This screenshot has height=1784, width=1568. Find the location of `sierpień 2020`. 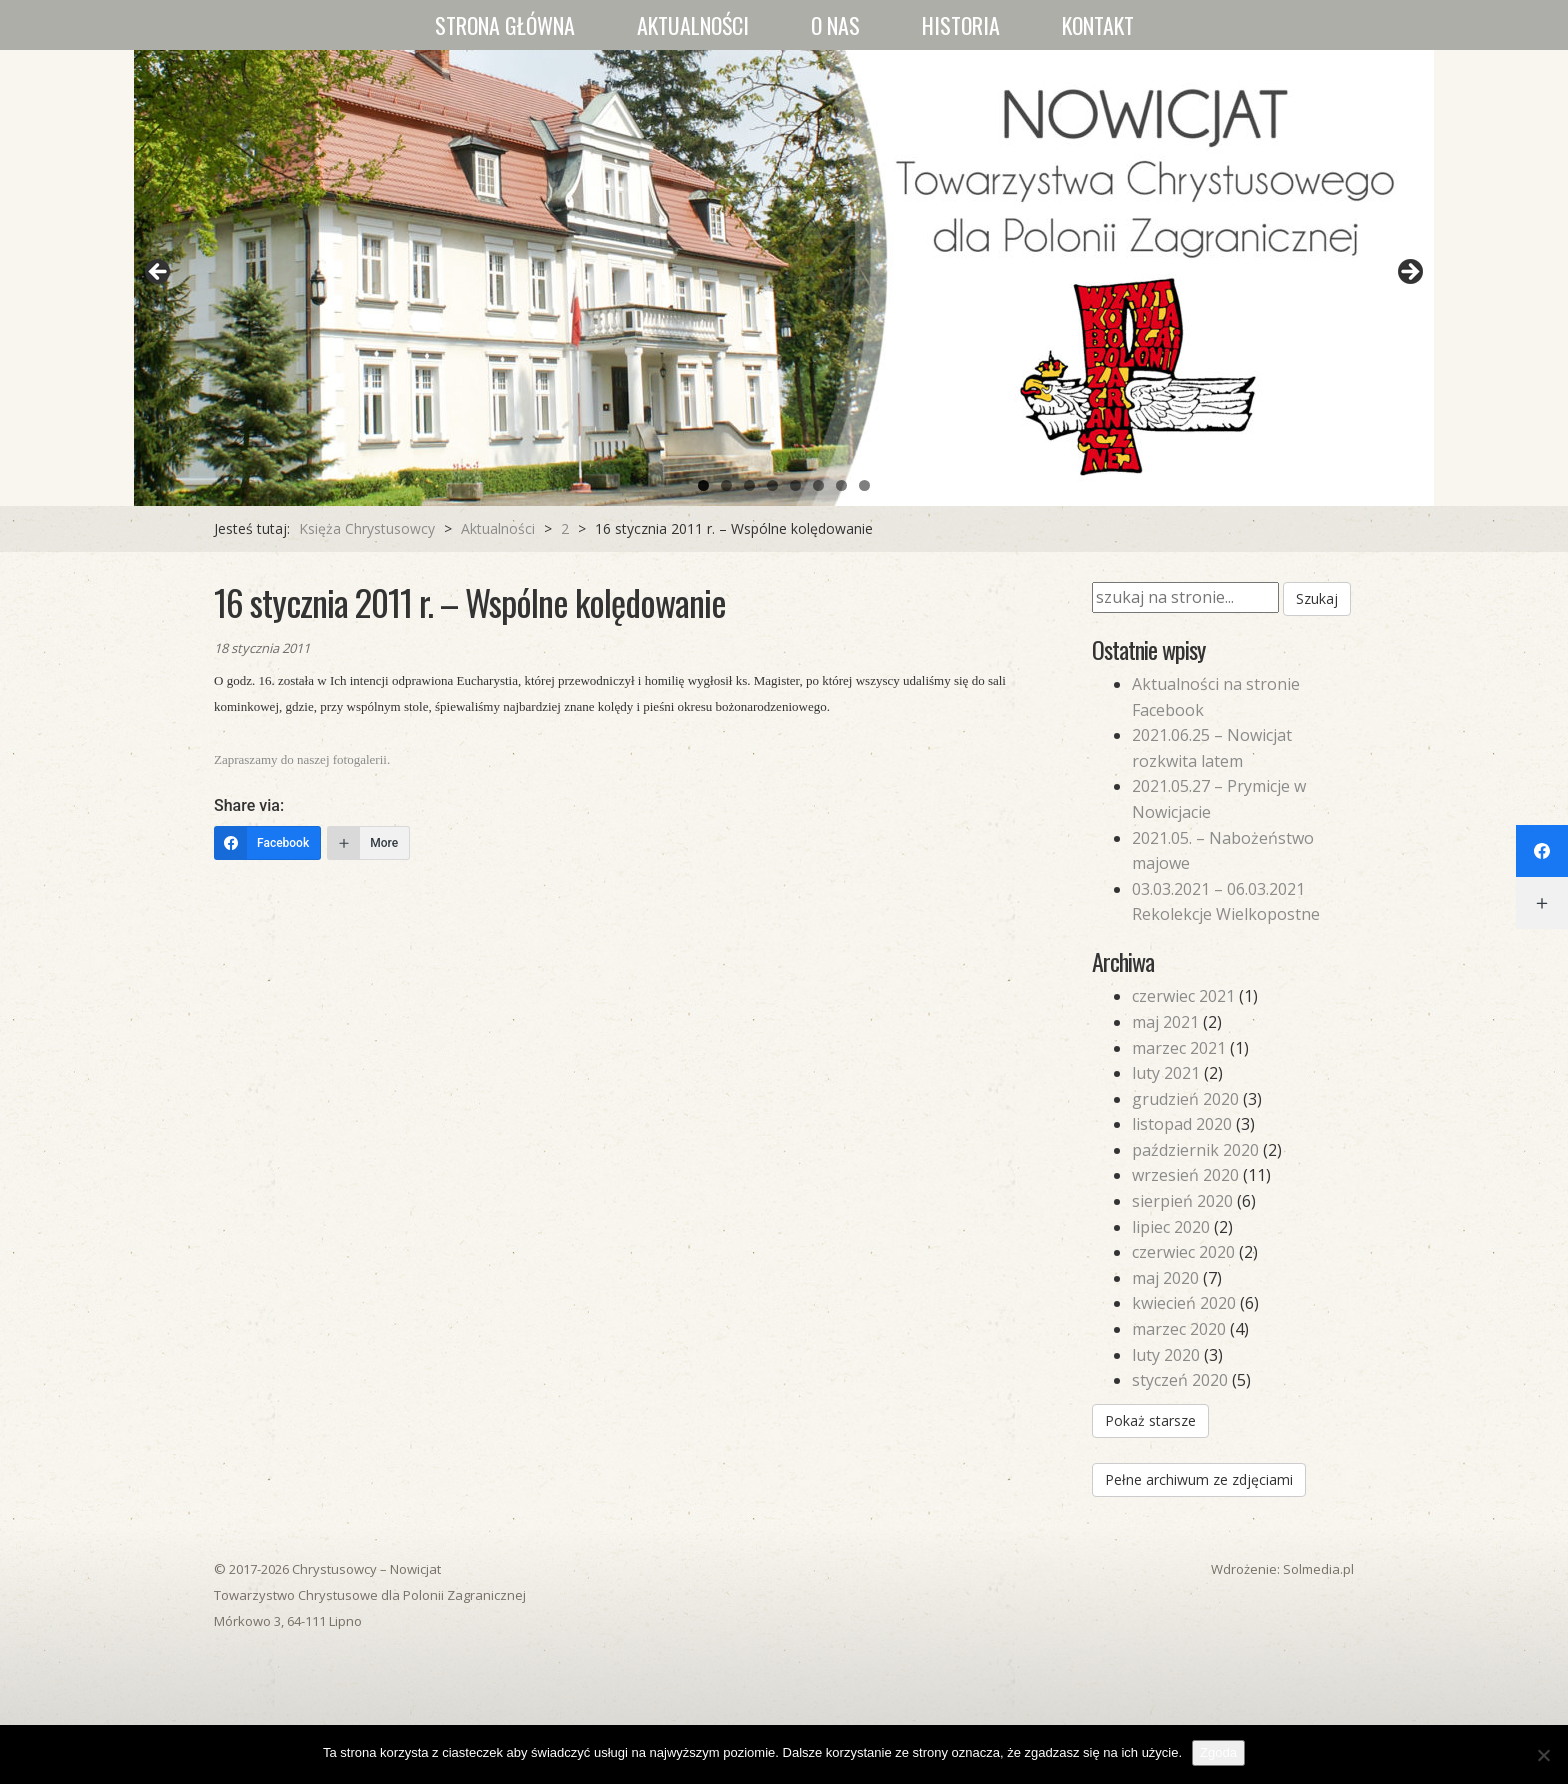

sierpień 2020 is located at coordinates (1182, 1201).